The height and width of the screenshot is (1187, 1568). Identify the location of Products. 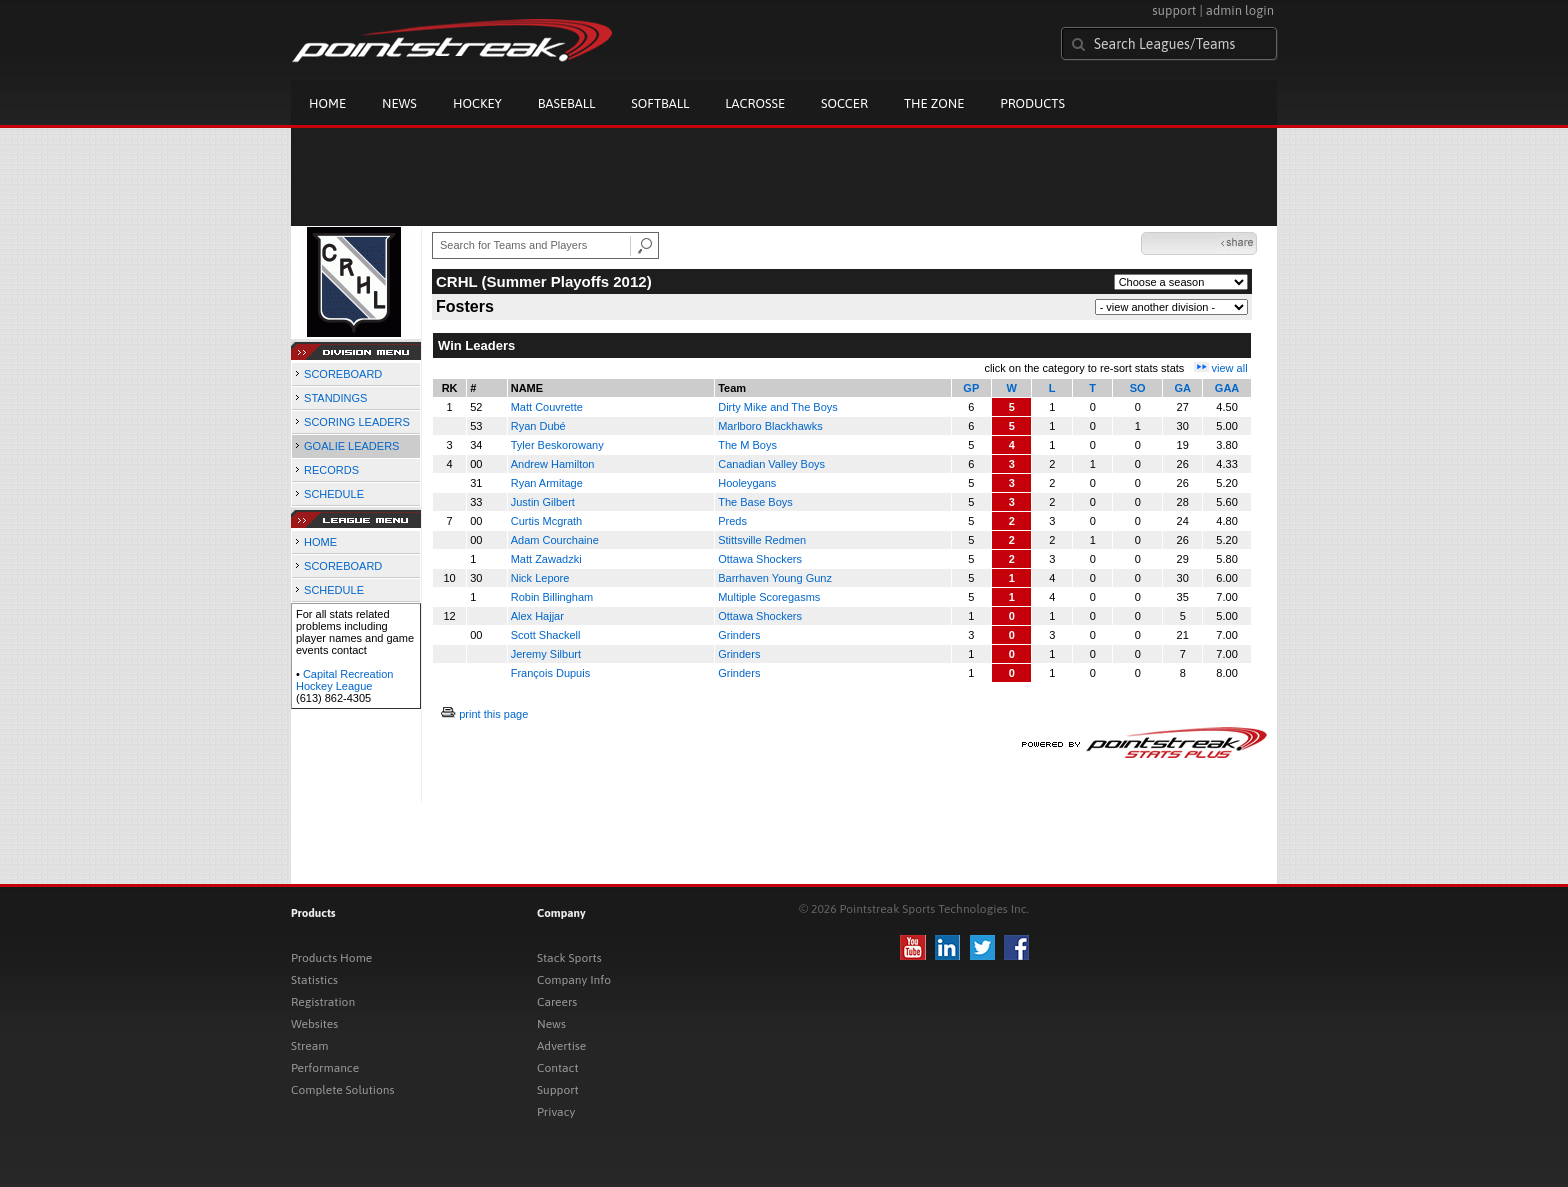
(1032, 103).